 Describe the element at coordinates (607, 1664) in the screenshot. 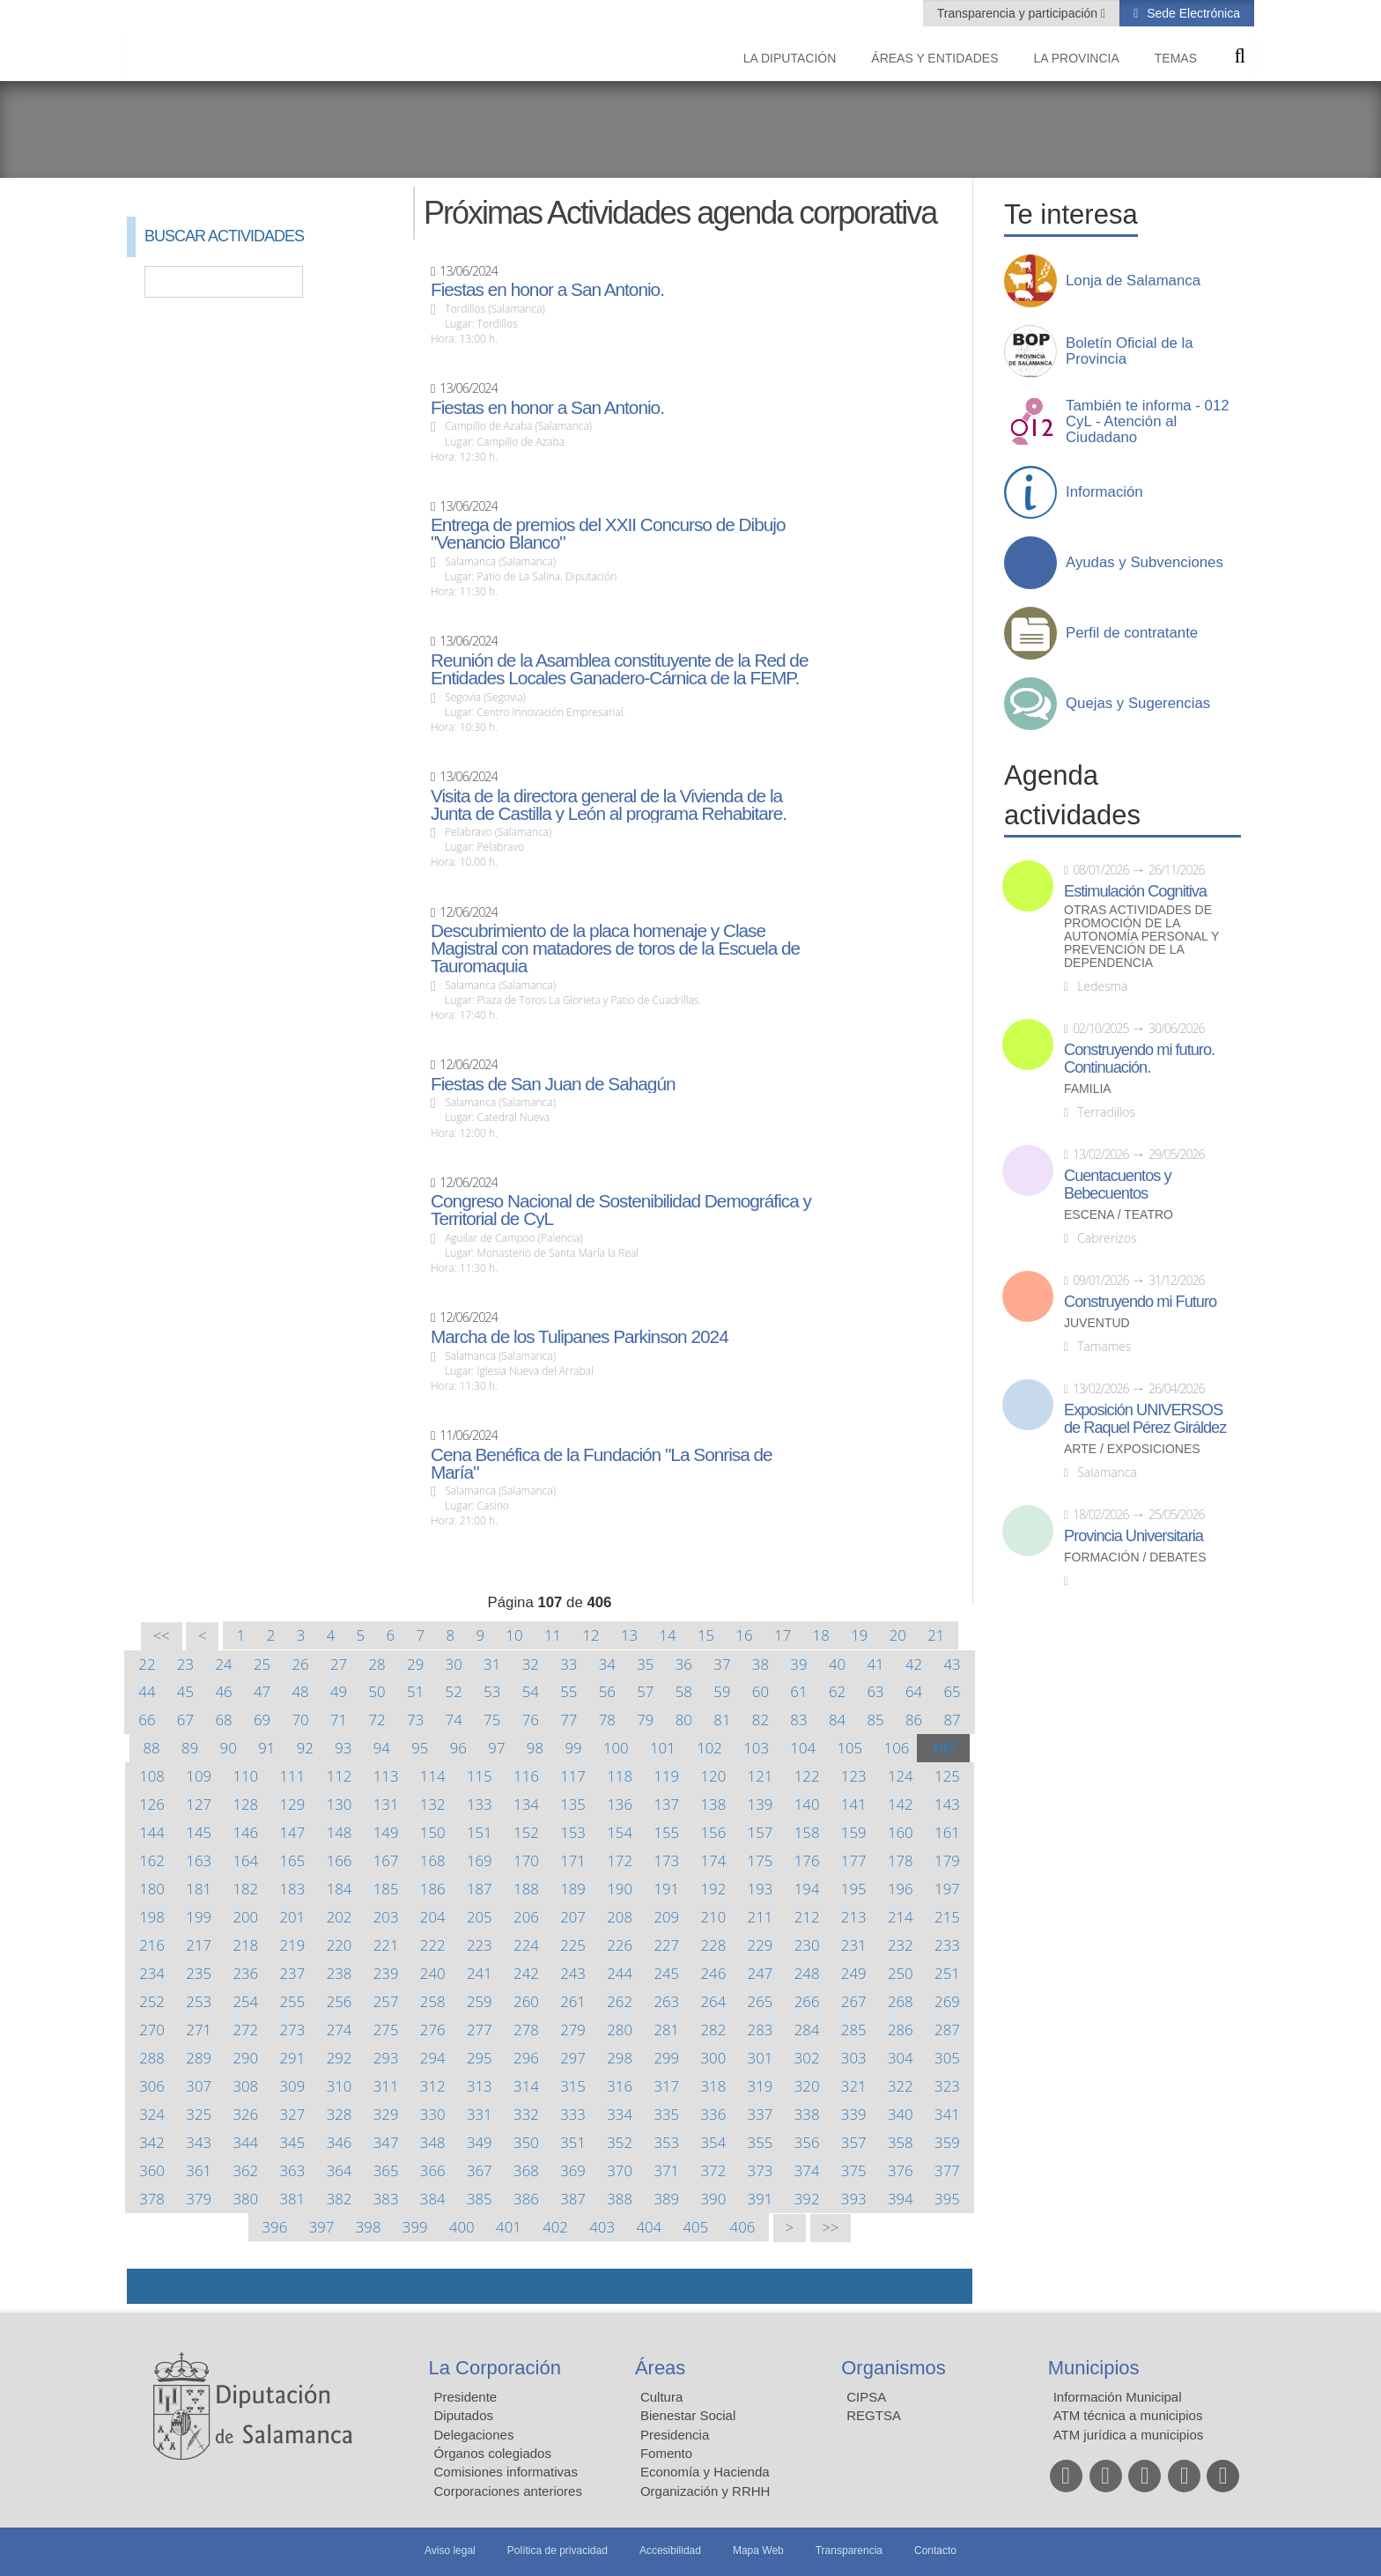

I see `34` at that location.